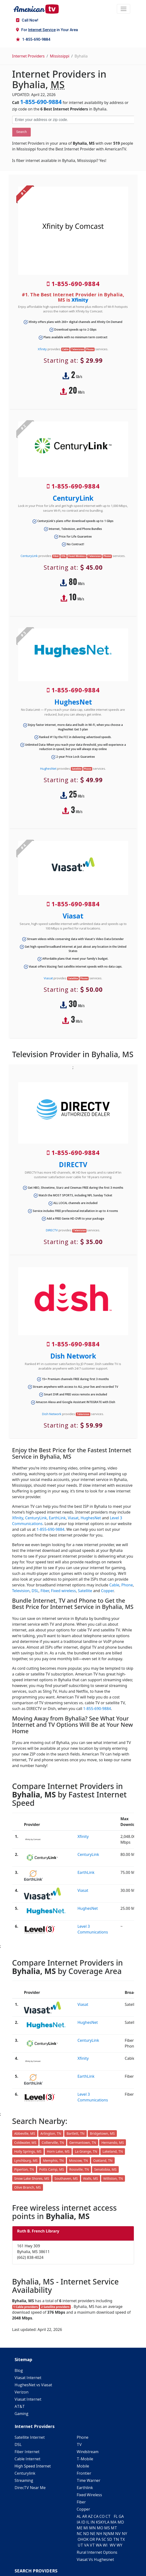 This screenshot has width=146, height=2576. I want to click on DSL, so click(35, 1590).